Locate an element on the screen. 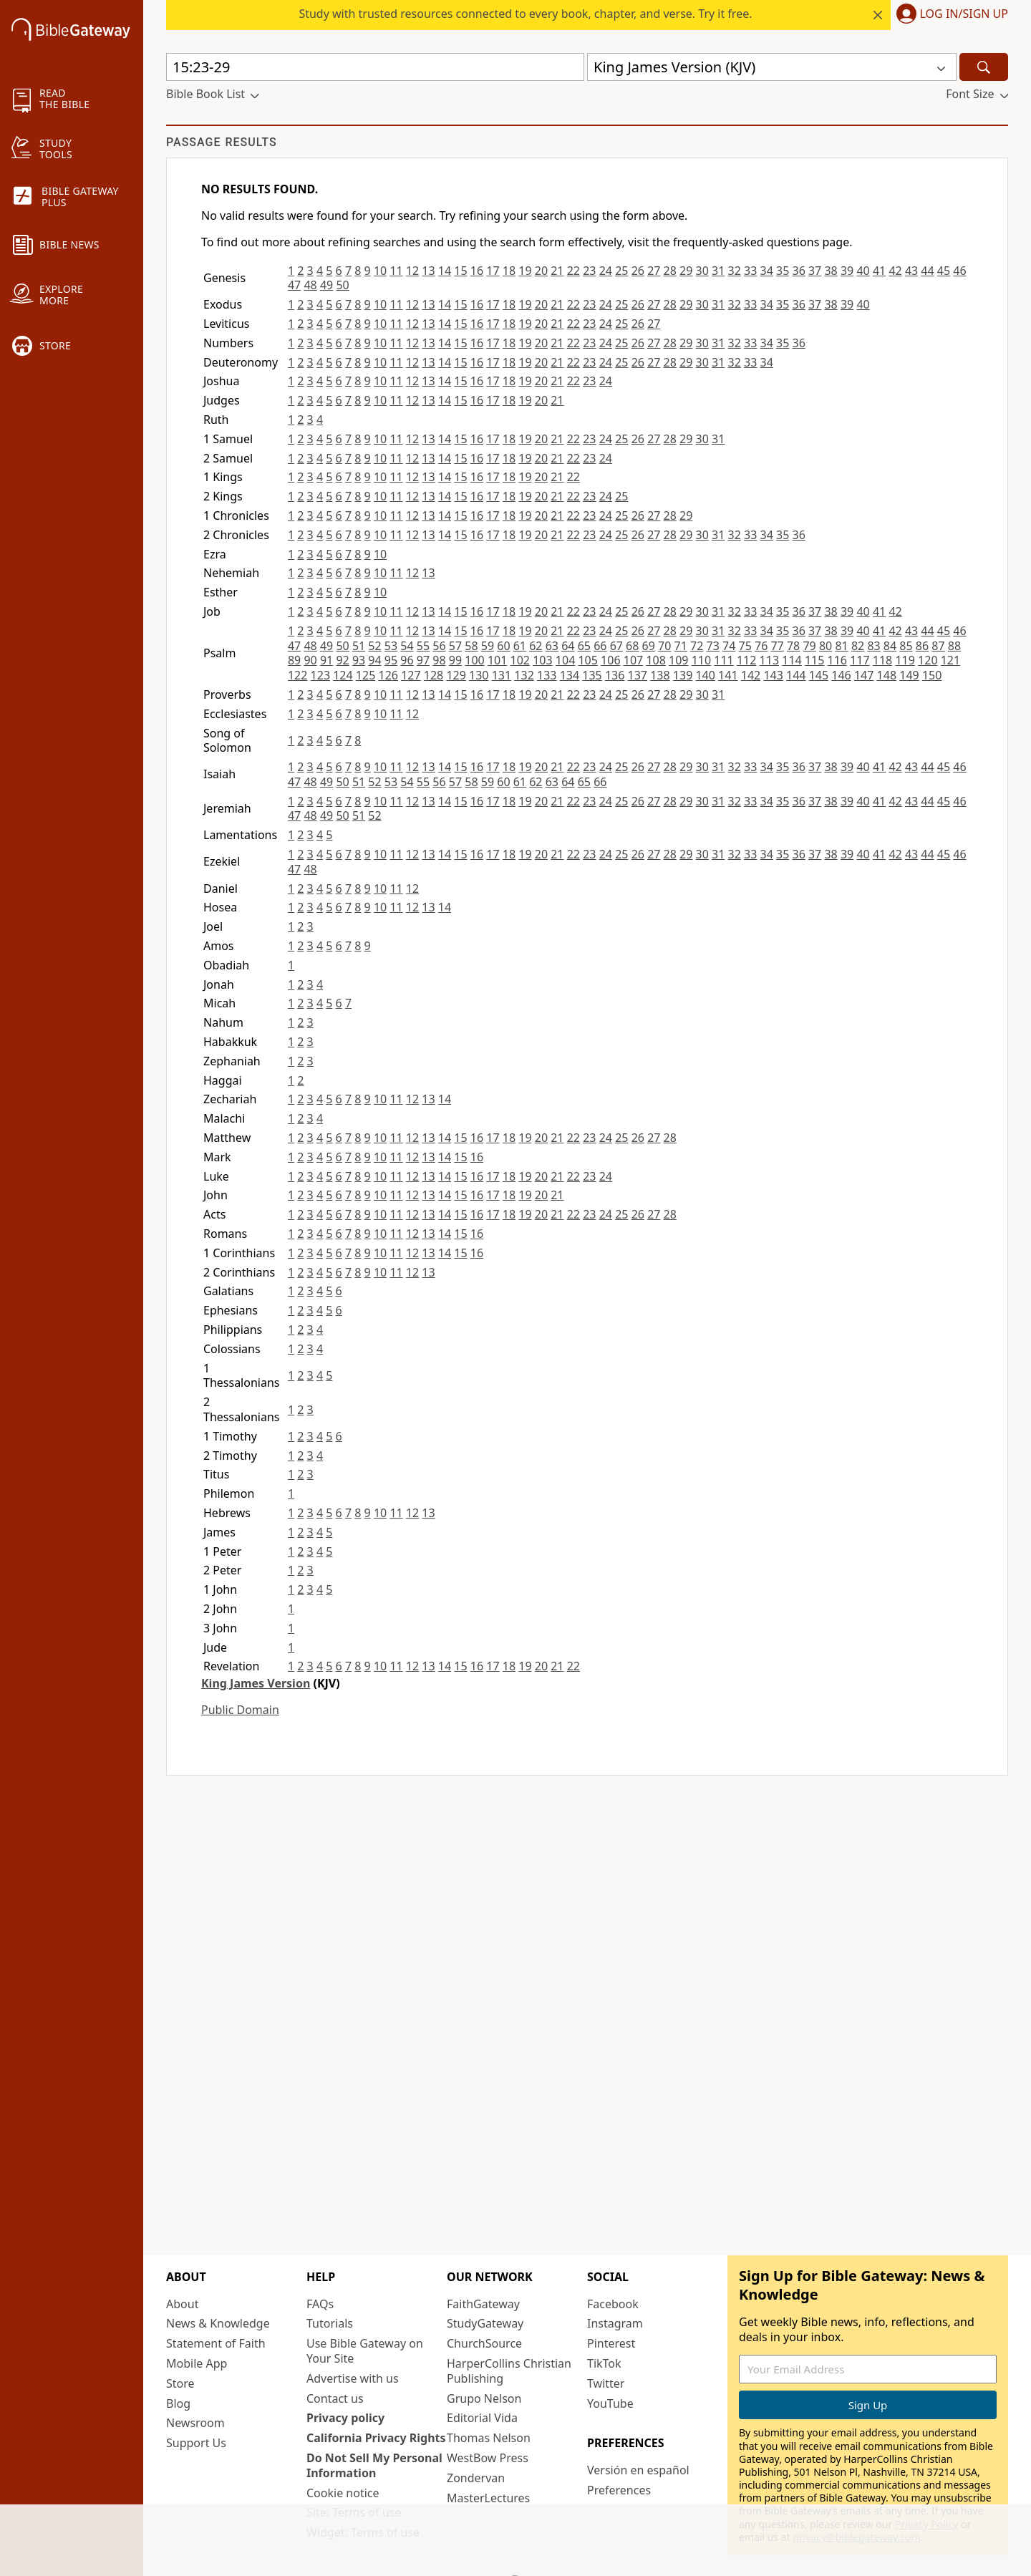 The height and width of the screenshot is (2576, 1031). TikTok [TikTok (opens in new window)] is located at coordinates (604, 2363).